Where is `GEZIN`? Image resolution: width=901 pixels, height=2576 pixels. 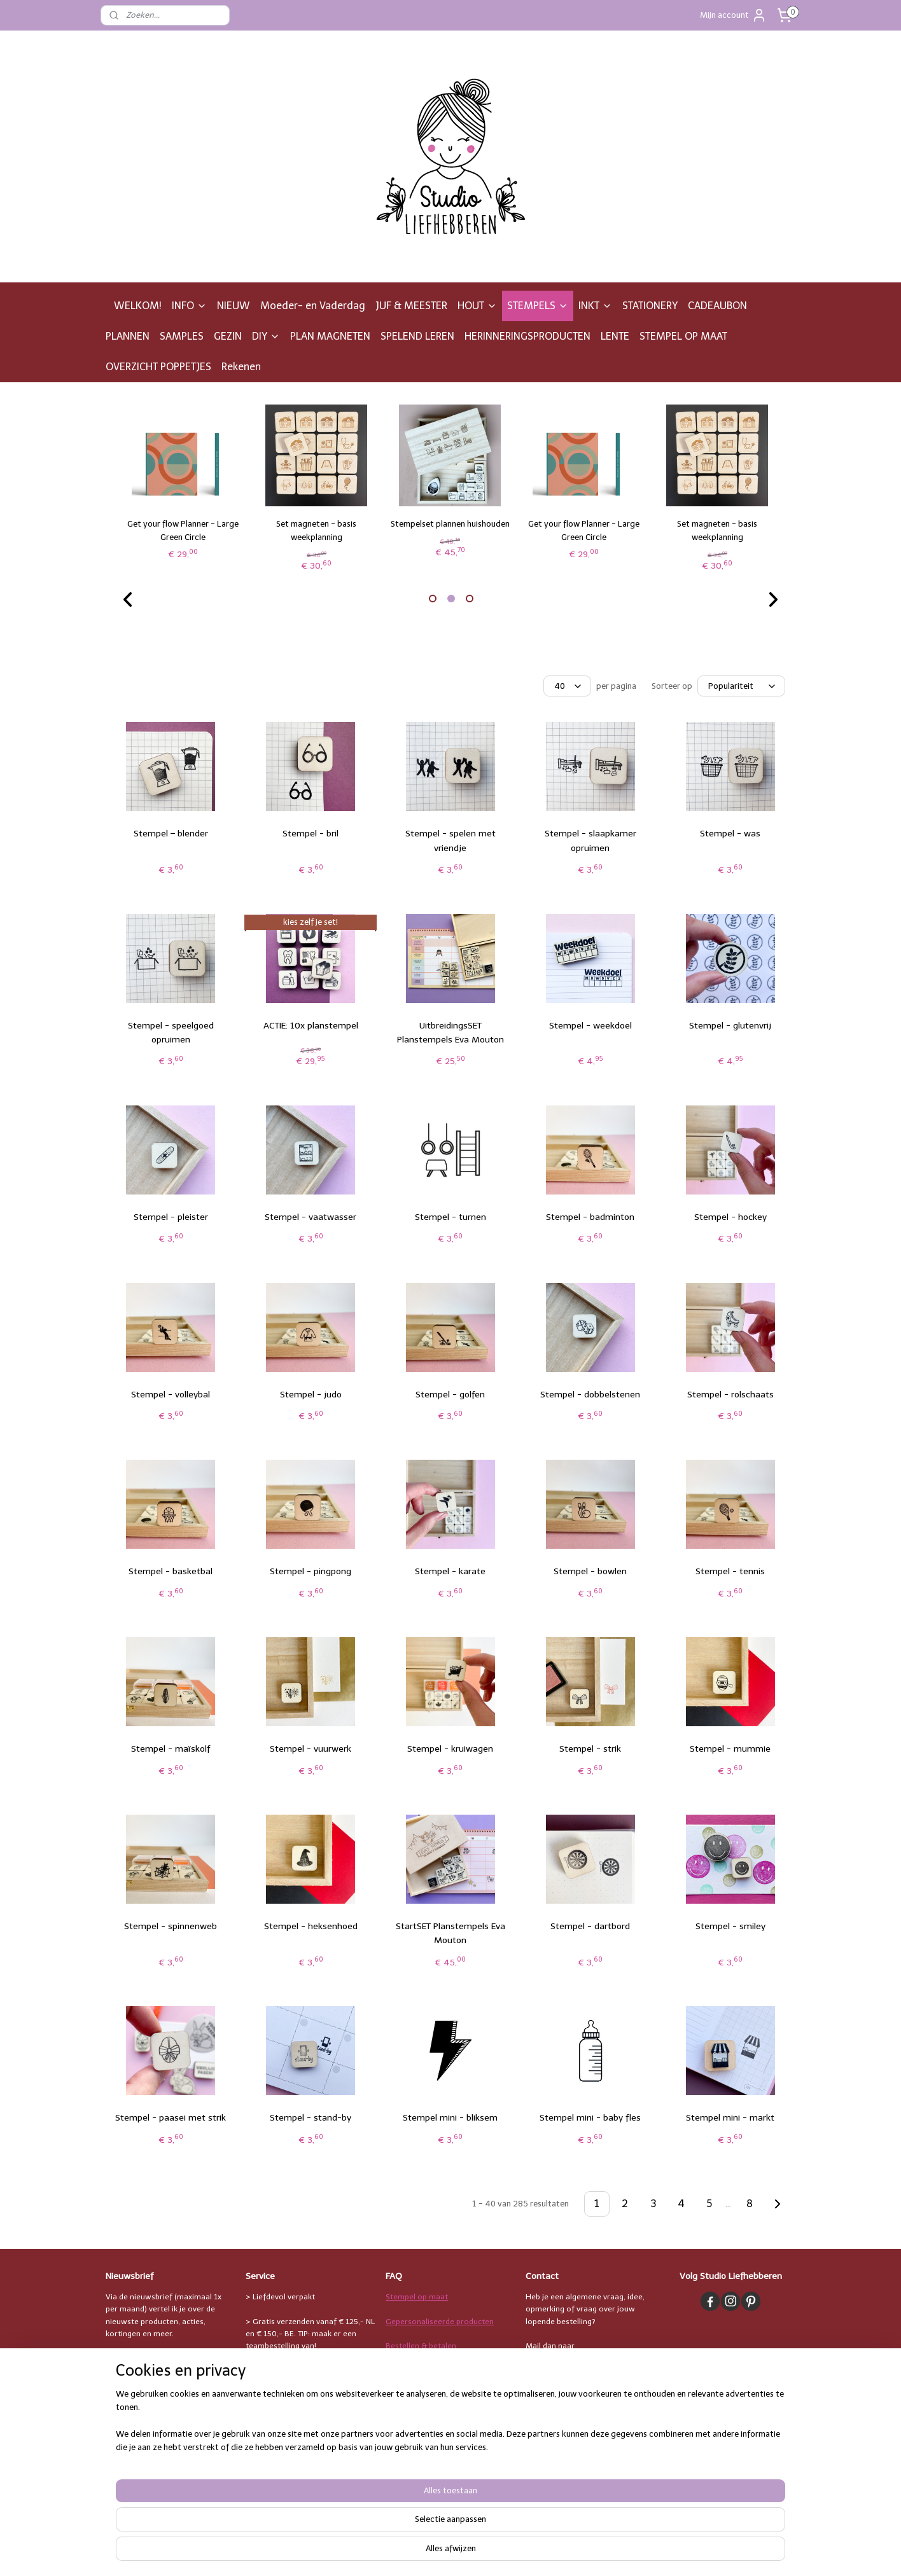
GEZIN is located at coordinates (228, 336).